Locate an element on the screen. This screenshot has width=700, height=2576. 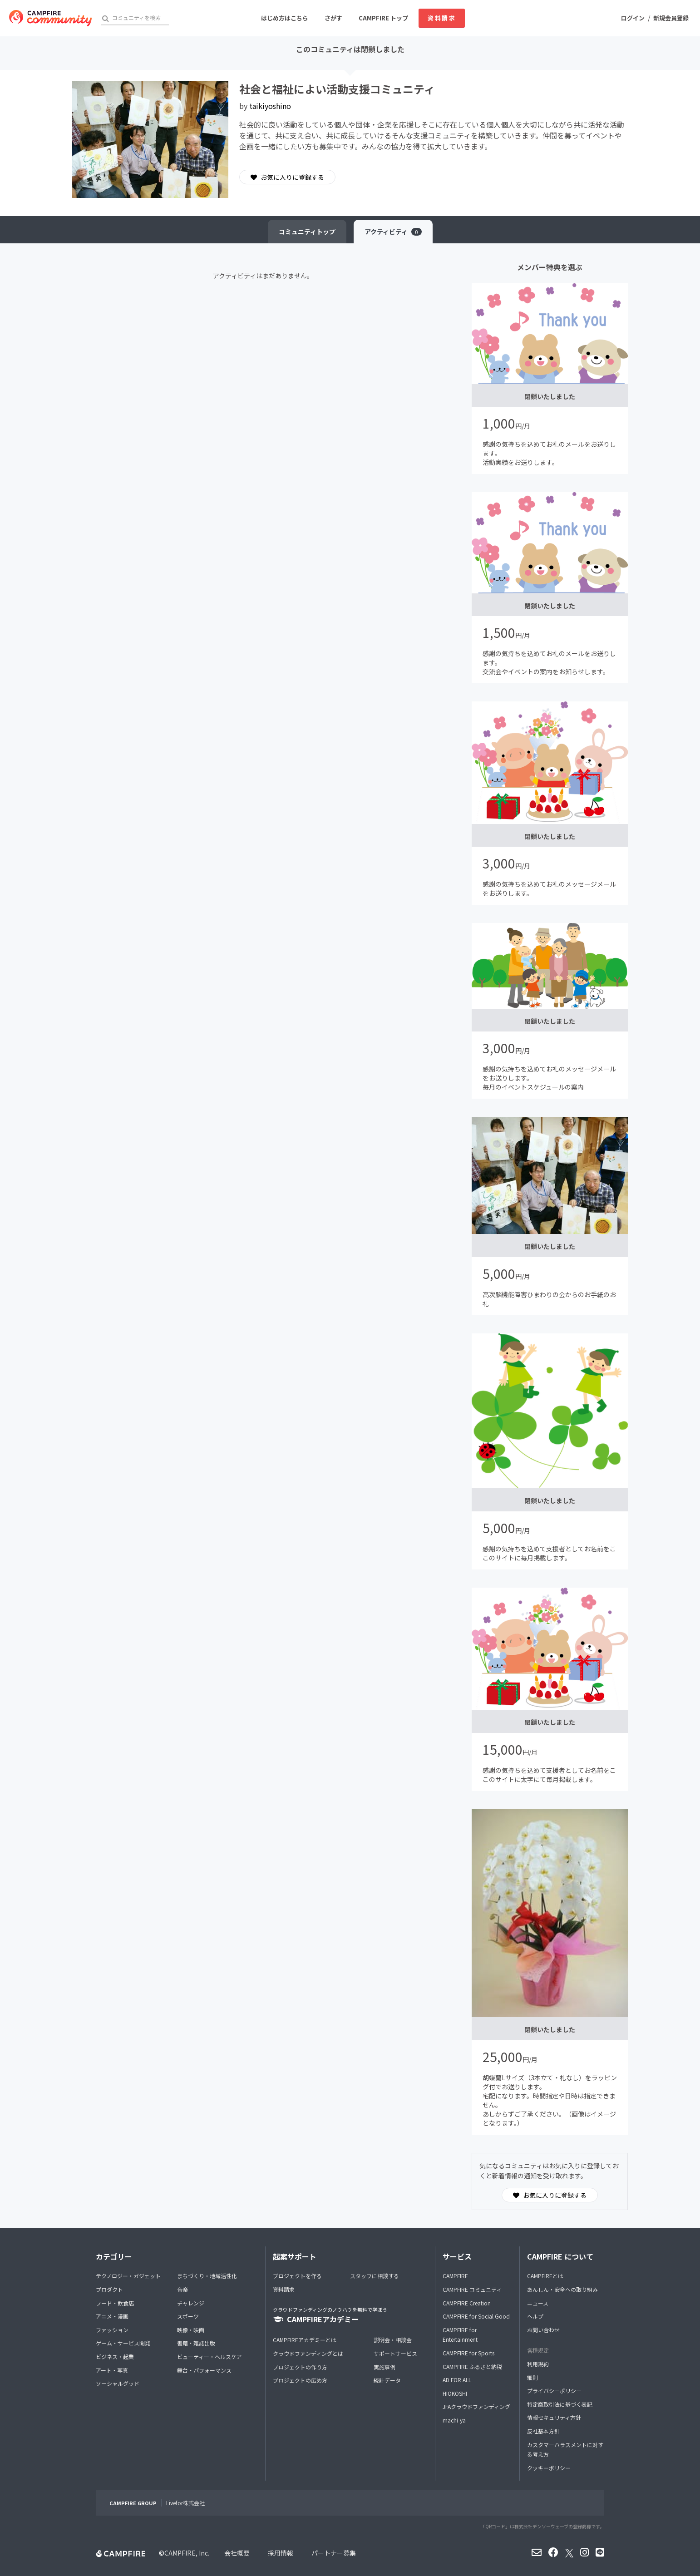
アクティビティ is located at coordinates (393, 231).